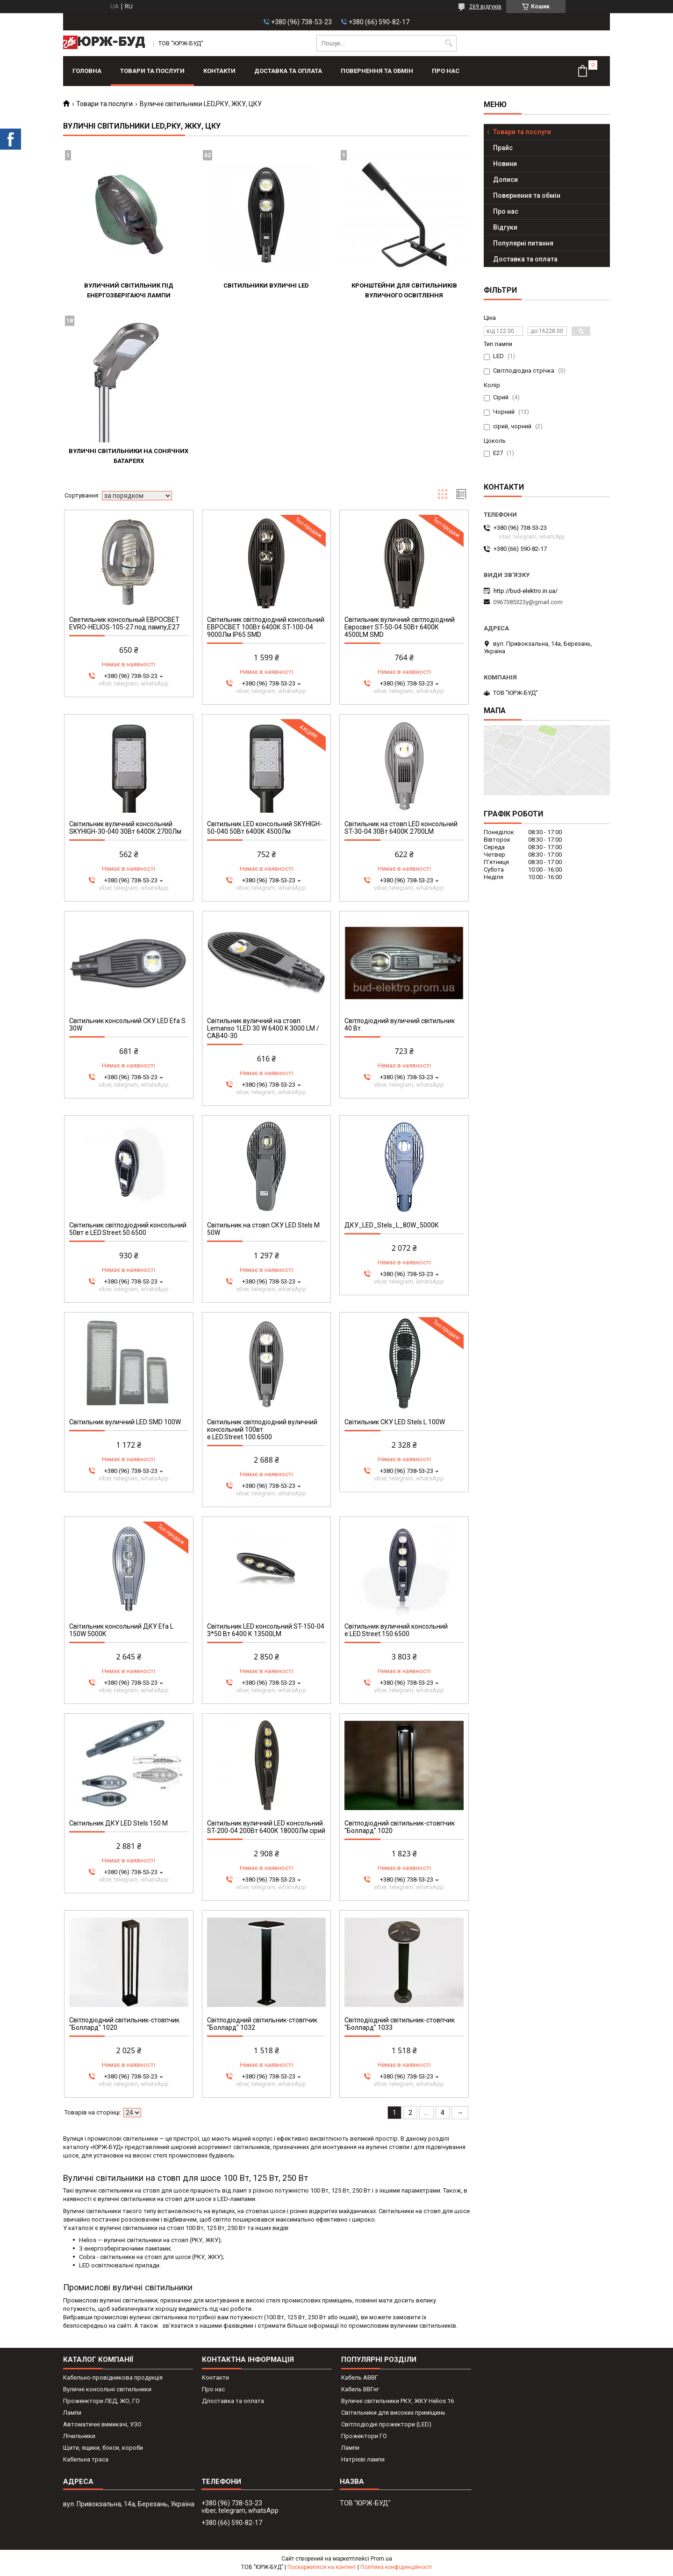 Image resolution: width=673 pixels, height=2576 pixels. I want to click on Світильник на стовп LED консольний ST-30-04 30Вт 6400К 2700LM, so click(401, 827).